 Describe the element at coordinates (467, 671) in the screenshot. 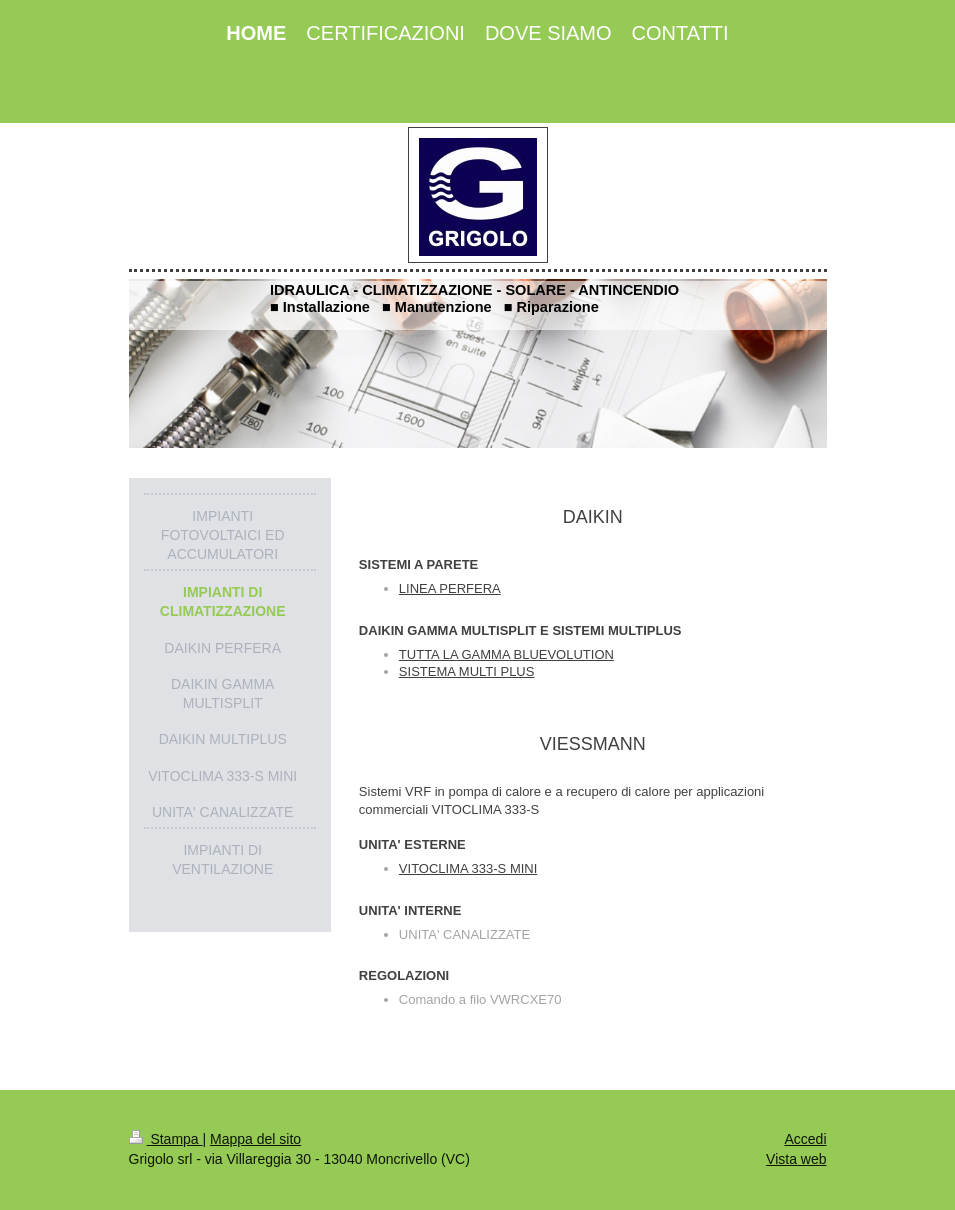

I see `SISTEMA MULTI PLUS` at that location.